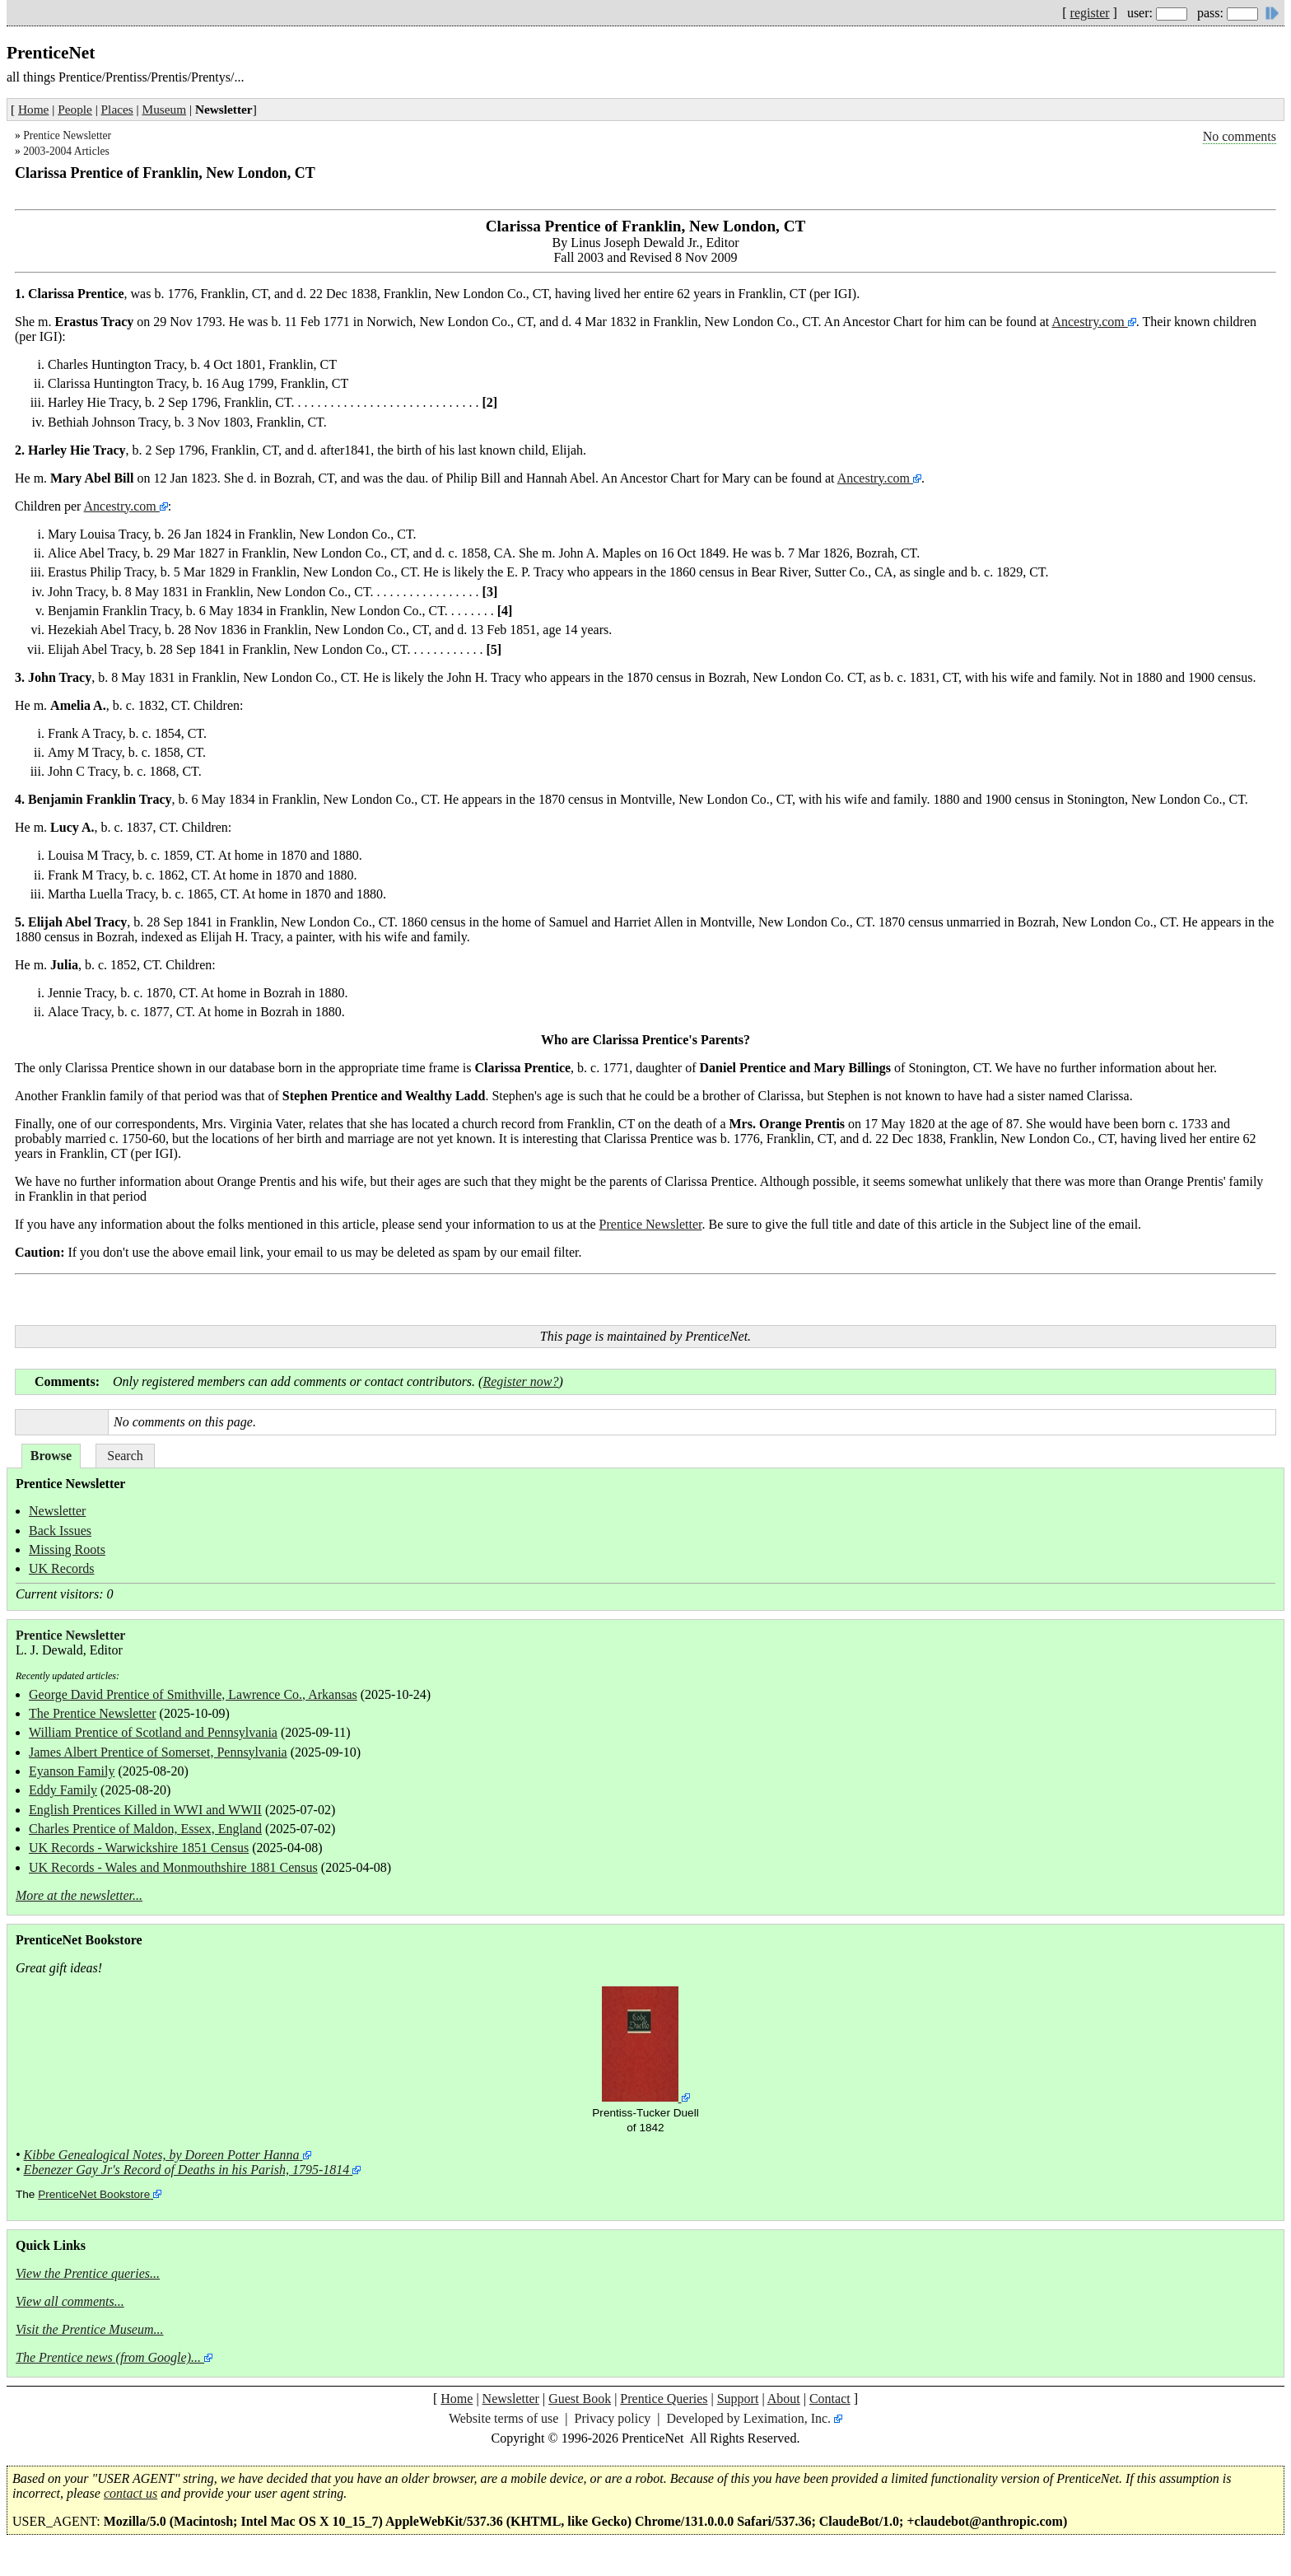 The image size is (1291, 2576). Describe the element at coordinates (1090, 13) in the screenshot. I see `register` at that location.